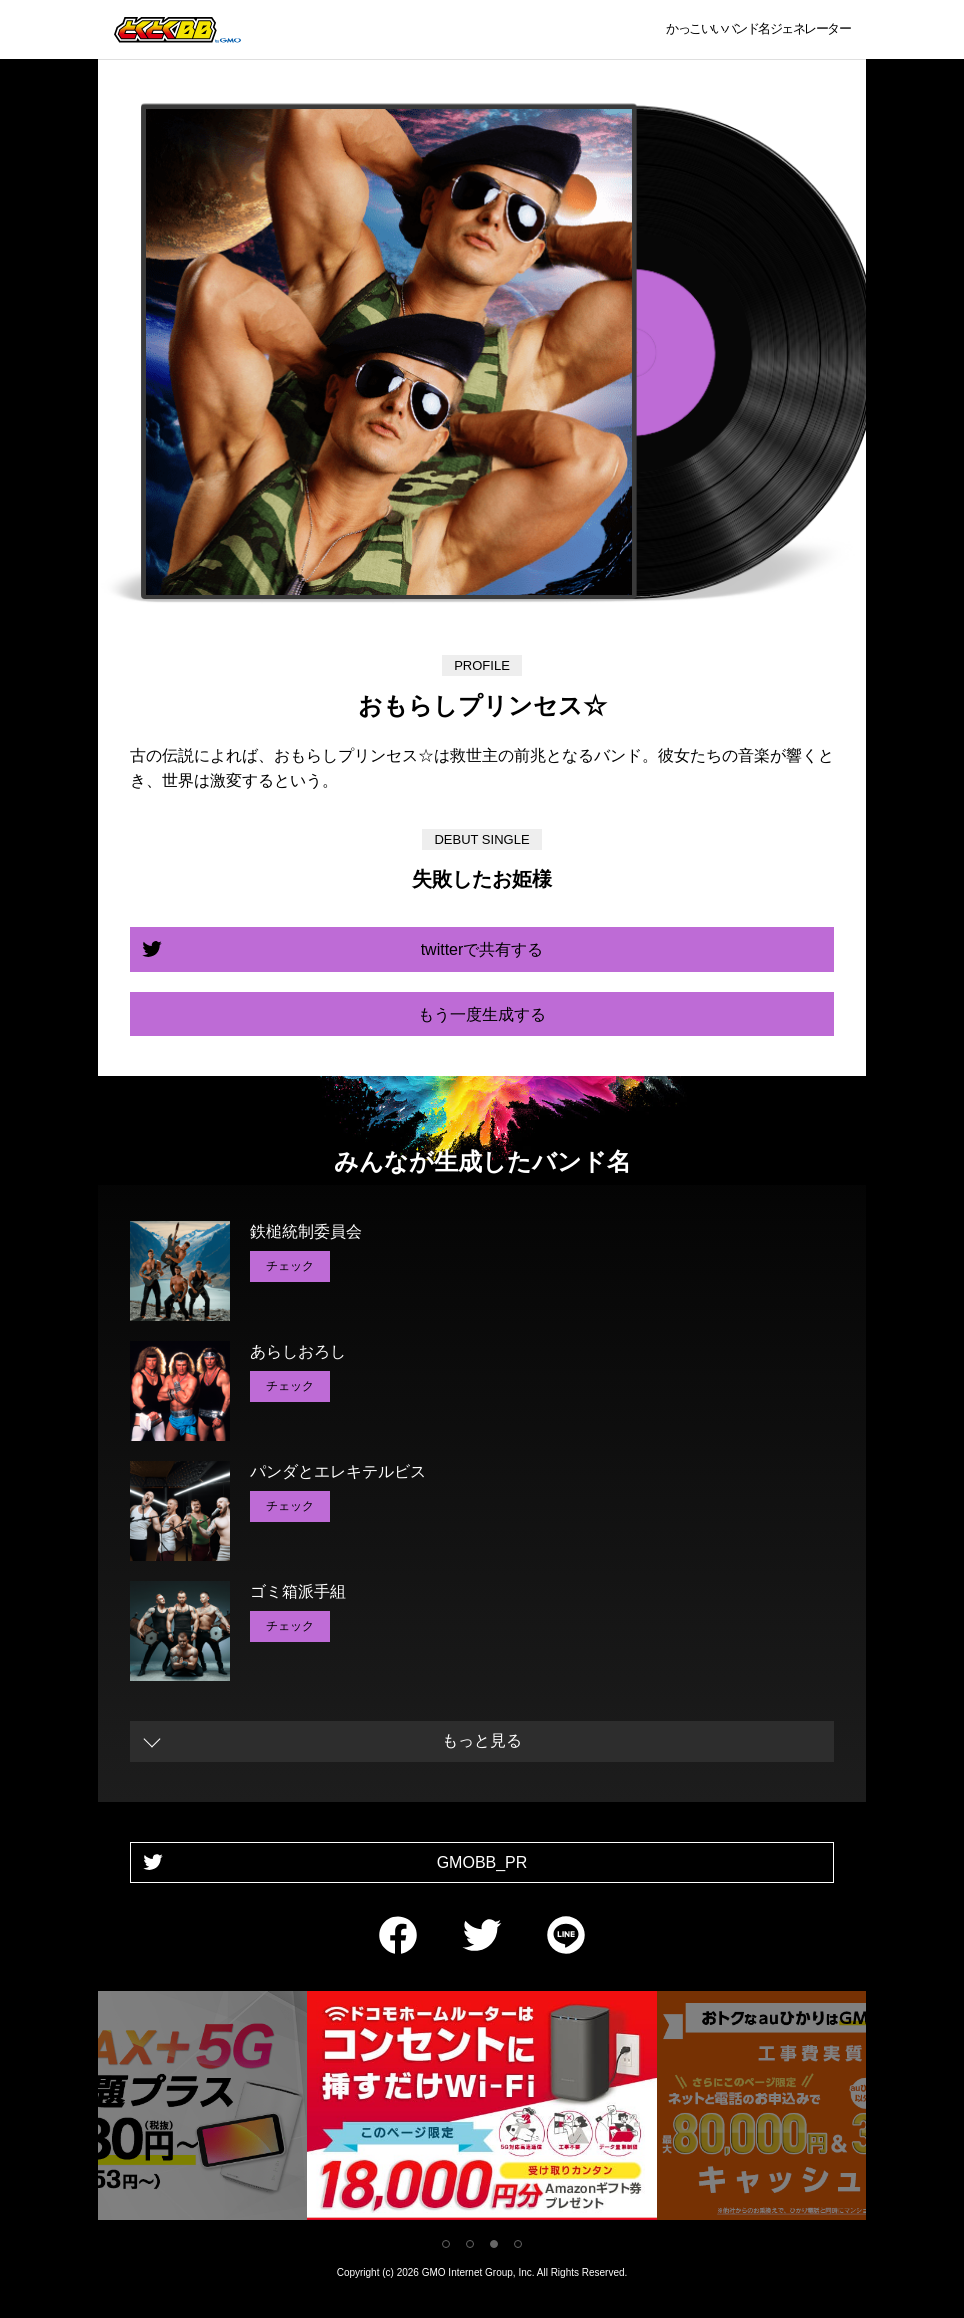  I want to click on 1 [tab], so click(446, 2244).